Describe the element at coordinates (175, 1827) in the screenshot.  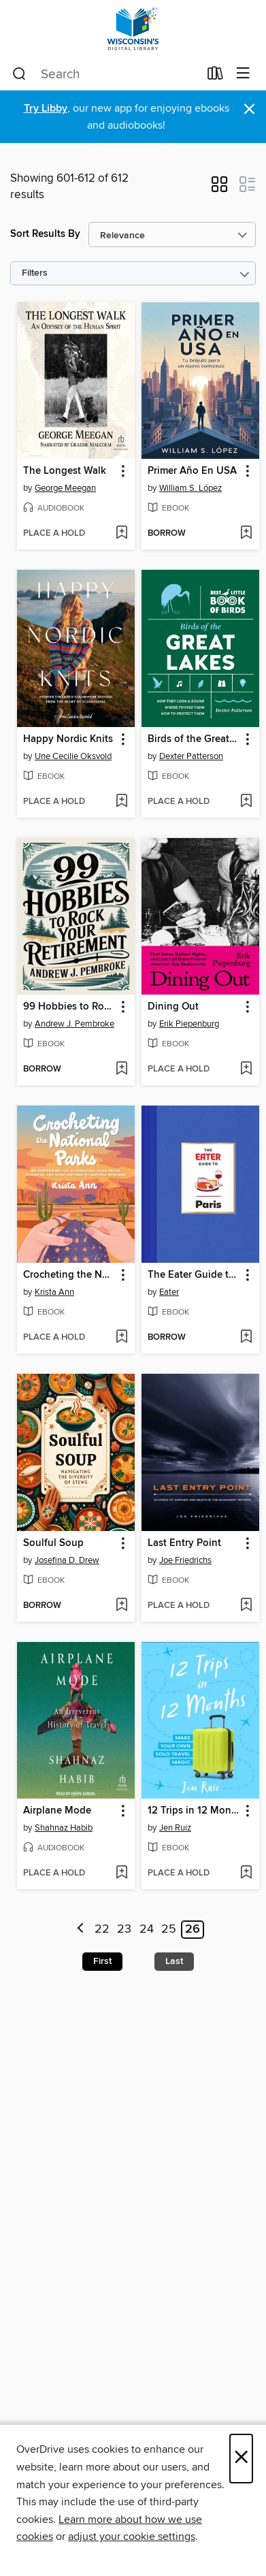
I see `Jen Ruiz [Search by author, Jen Ruiz]` at that location.